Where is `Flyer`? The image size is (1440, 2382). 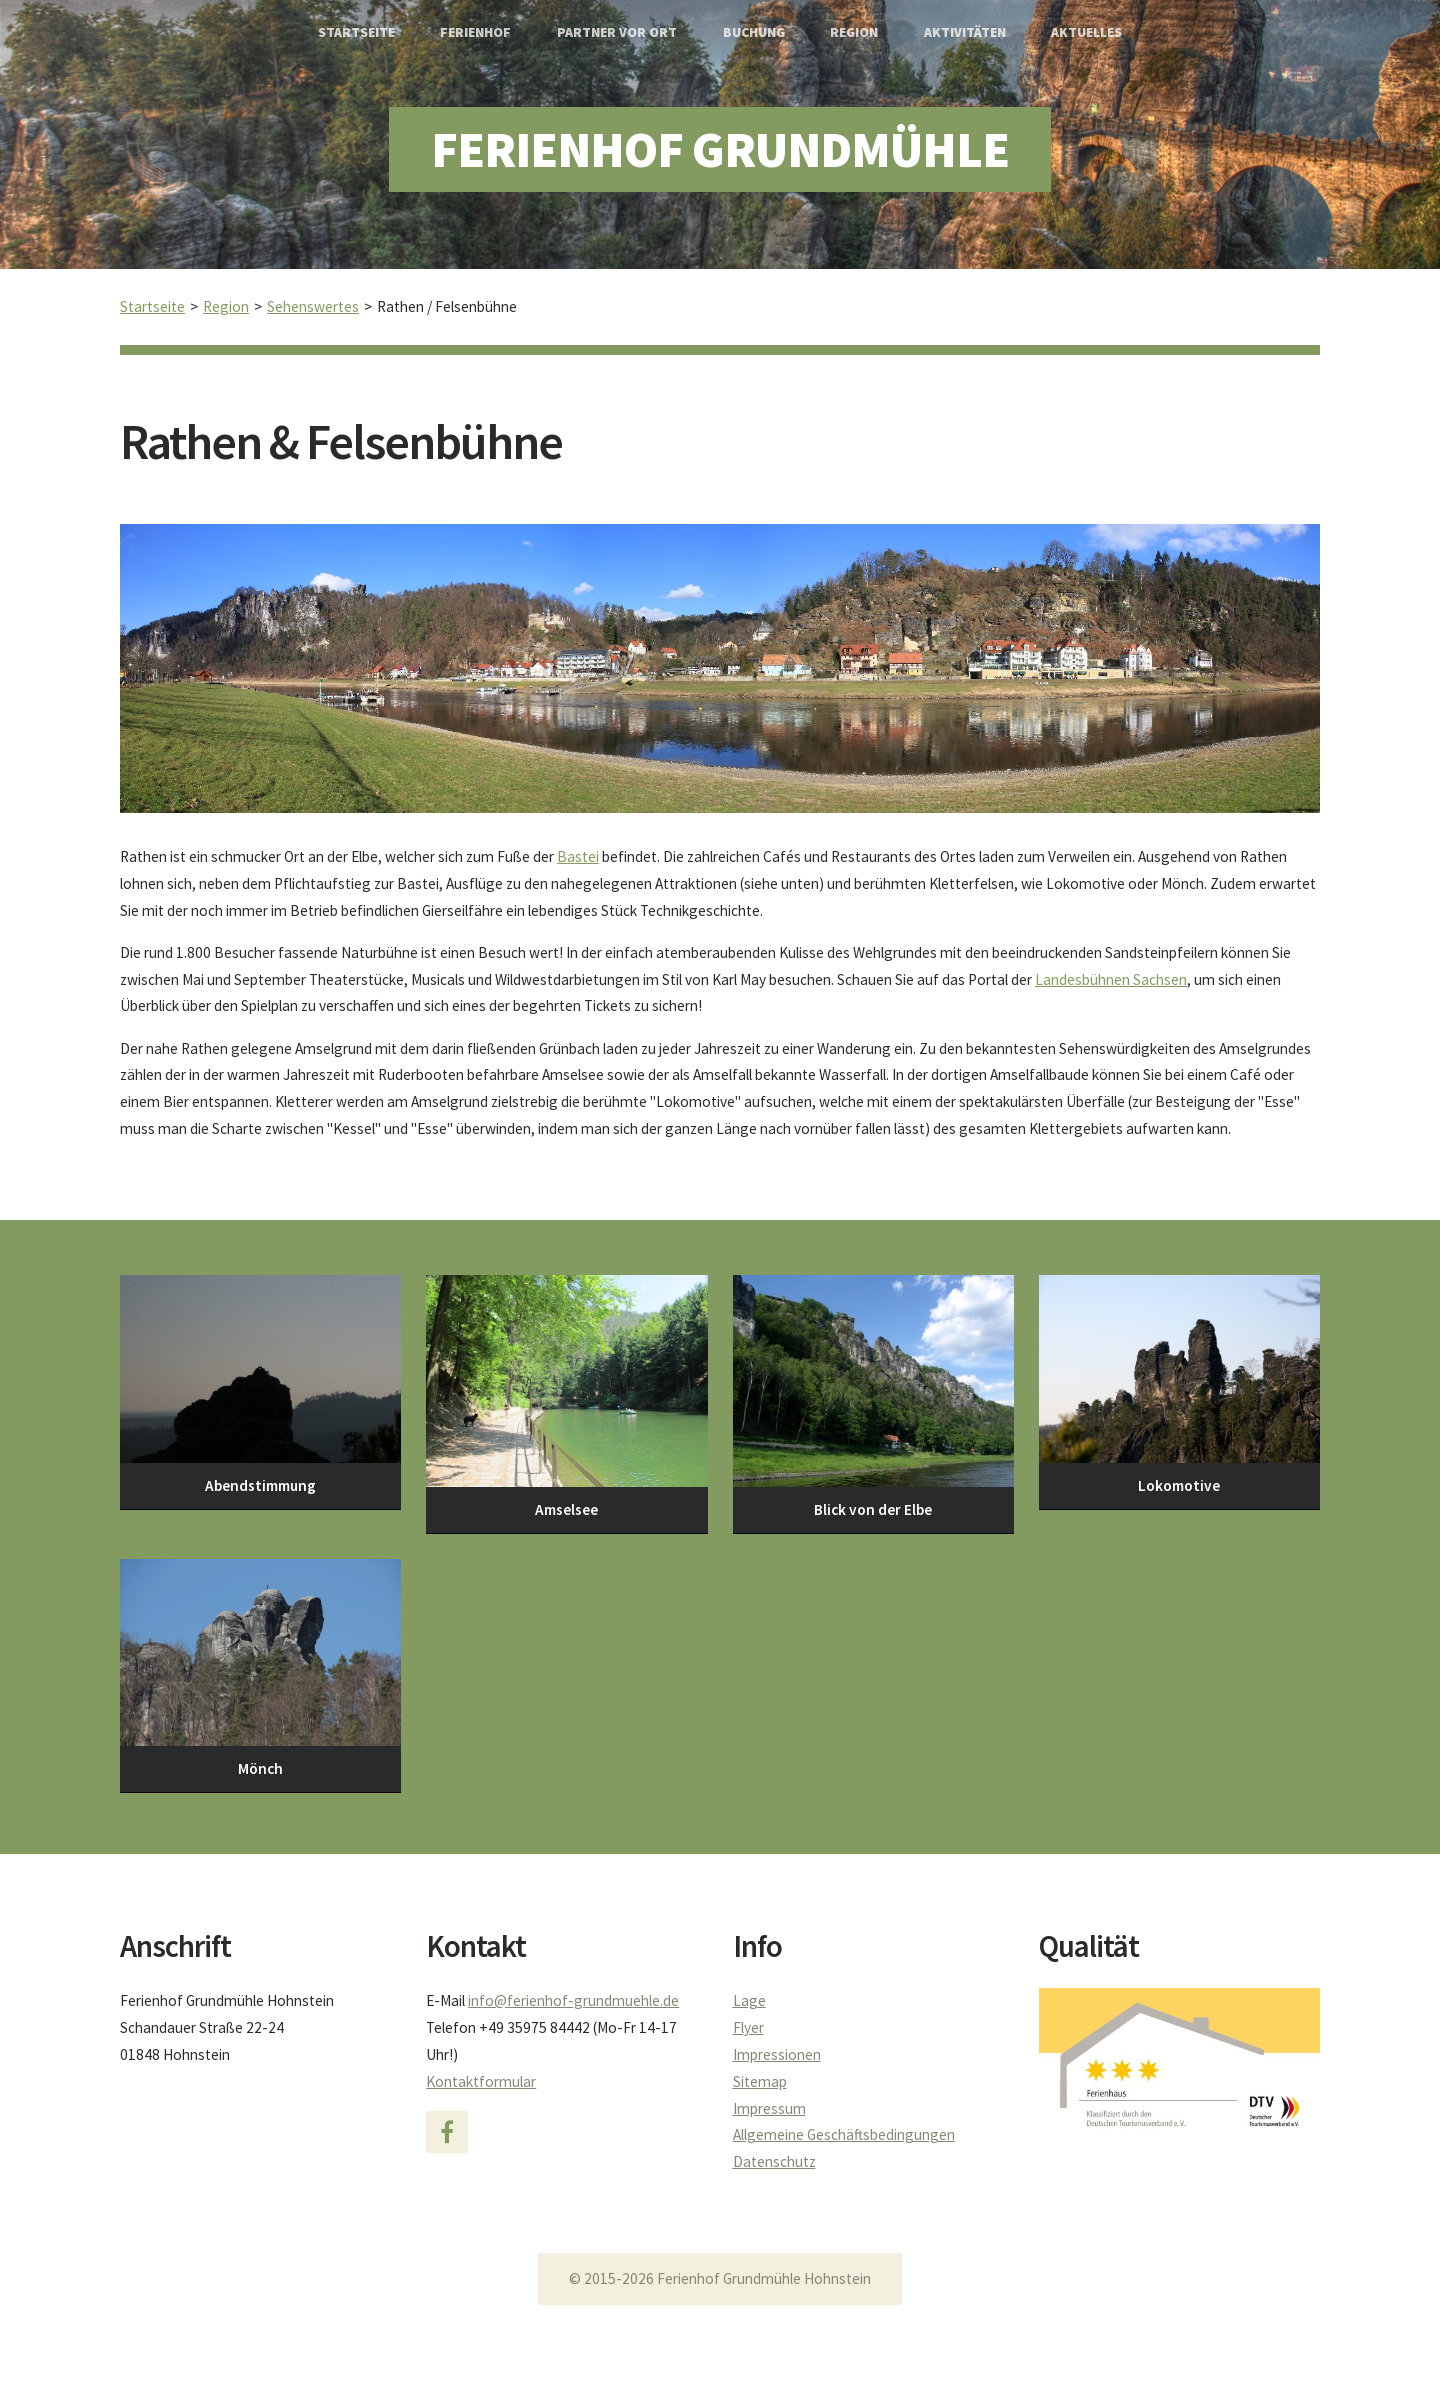
Flyer is located at coordinates (748, 2027).